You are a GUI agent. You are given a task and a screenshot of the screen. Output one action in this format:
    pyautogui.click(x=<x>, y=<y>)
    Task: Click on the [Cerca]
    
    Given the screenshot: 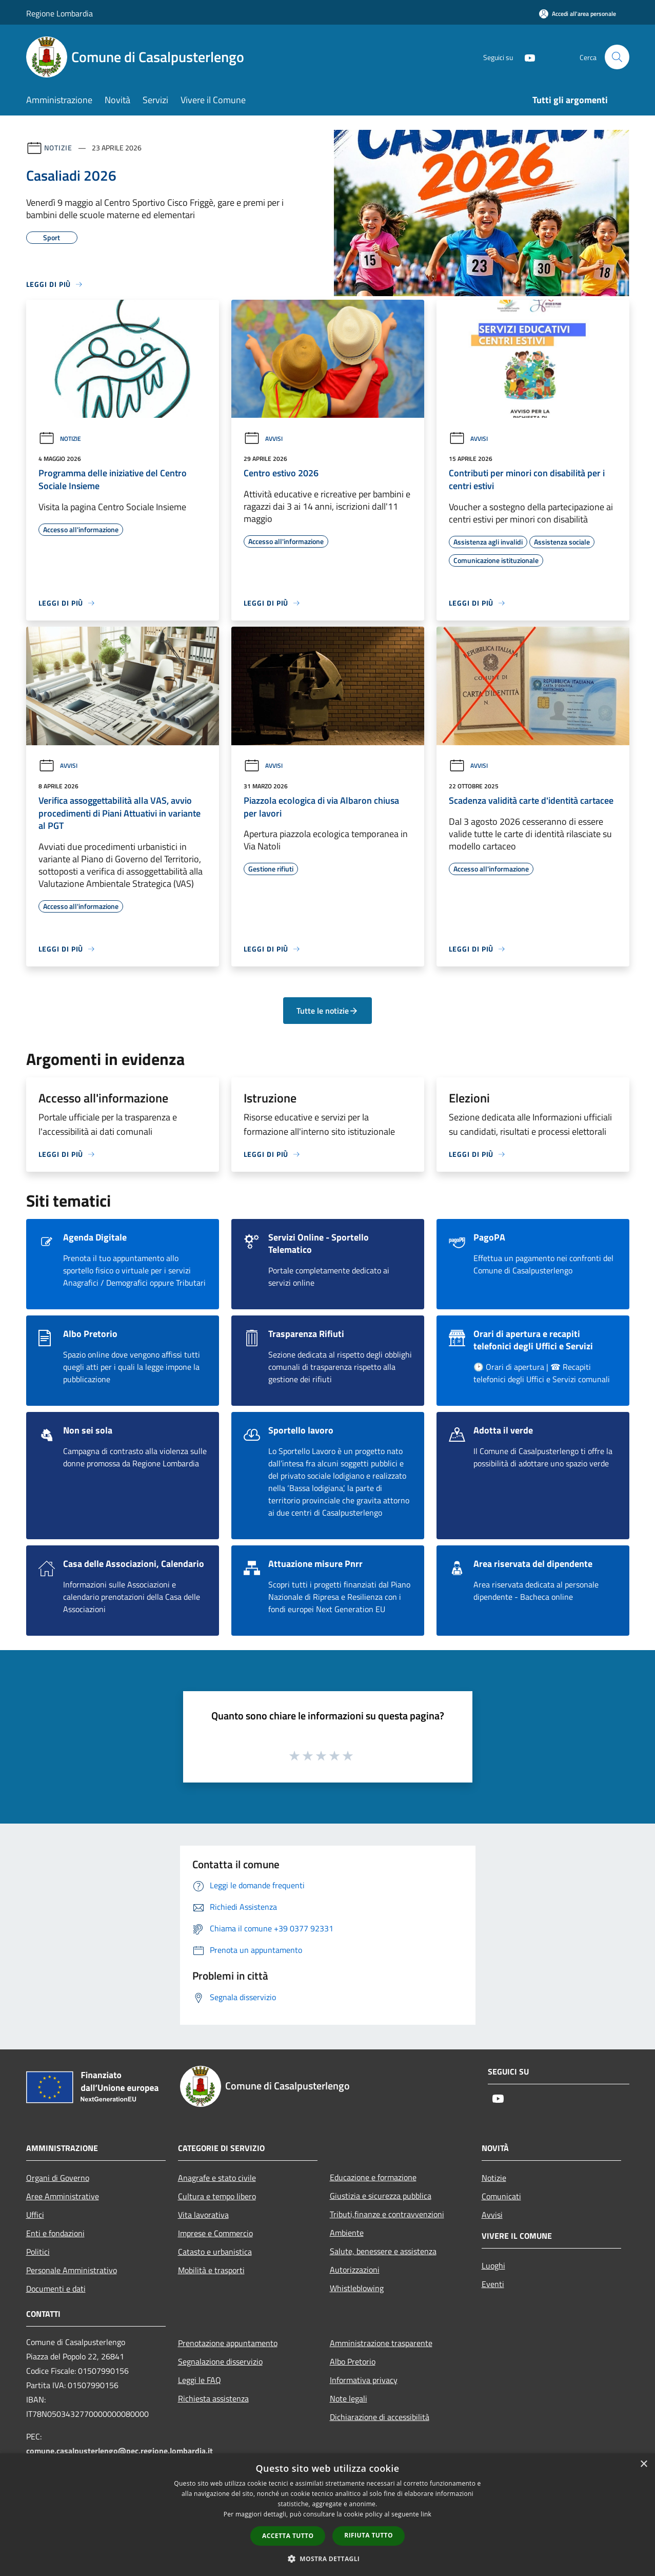 What is the action you would take?
    pyautogui.click(x=617, y=57)
    